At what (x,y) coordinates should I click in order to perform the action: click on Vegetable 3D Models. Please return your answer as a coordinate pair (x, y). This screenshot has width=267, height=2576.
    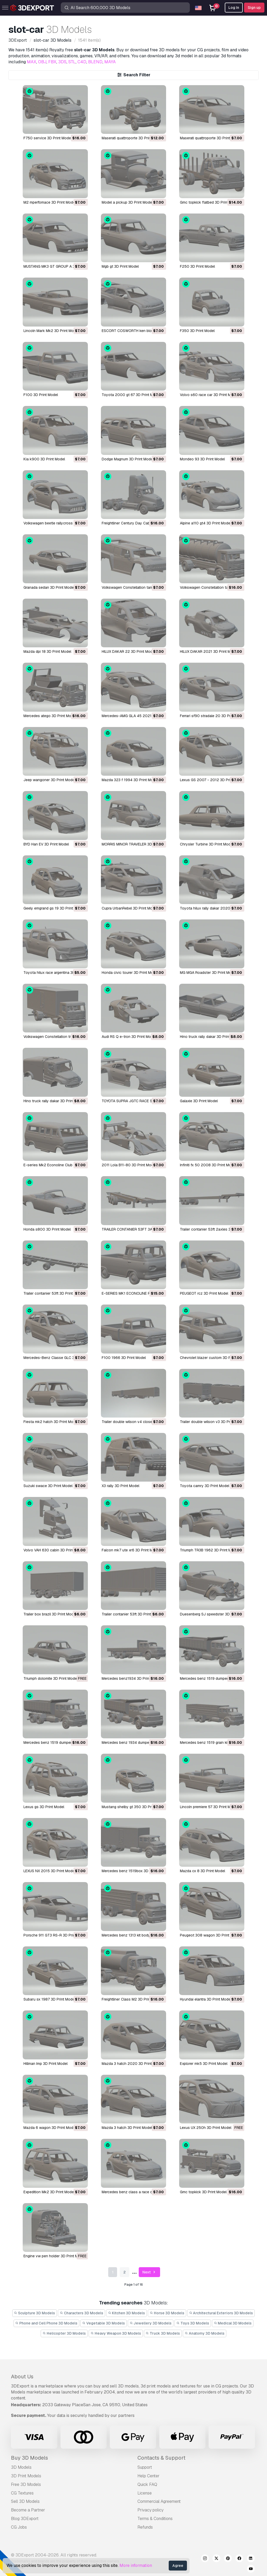
    Looking at the image, I should click on (103, 2323).